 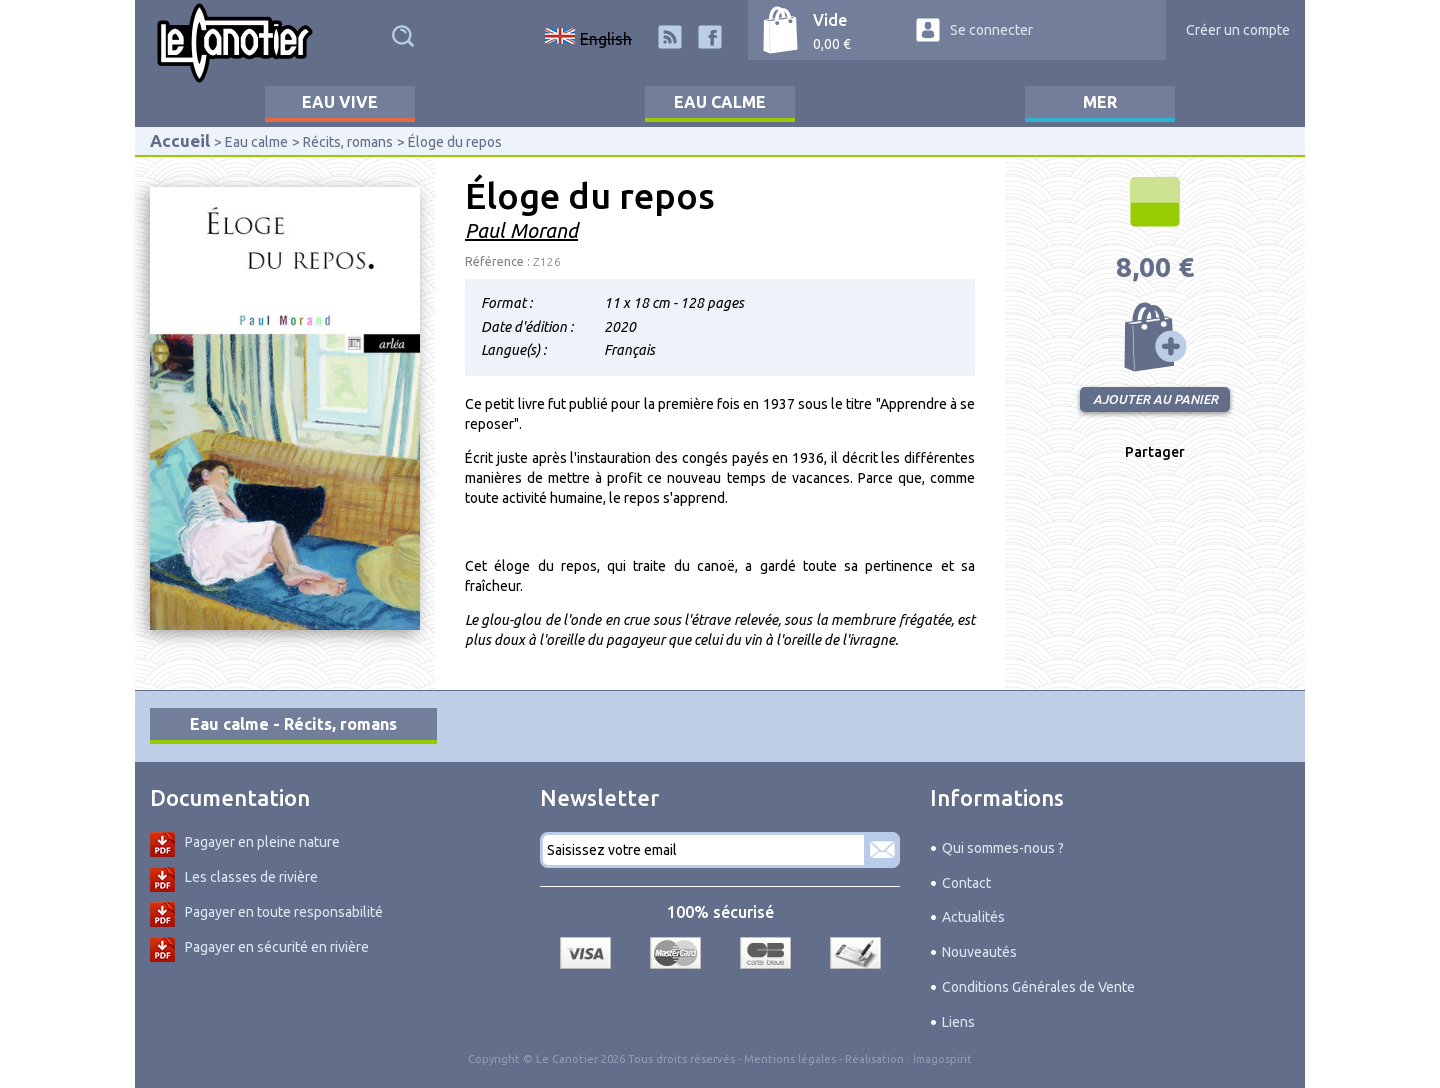 What do you see at coordinates (1038, 987) in the screenshot?
I see `Conditions Générales de Vente` at bounding box center [1038, 987].